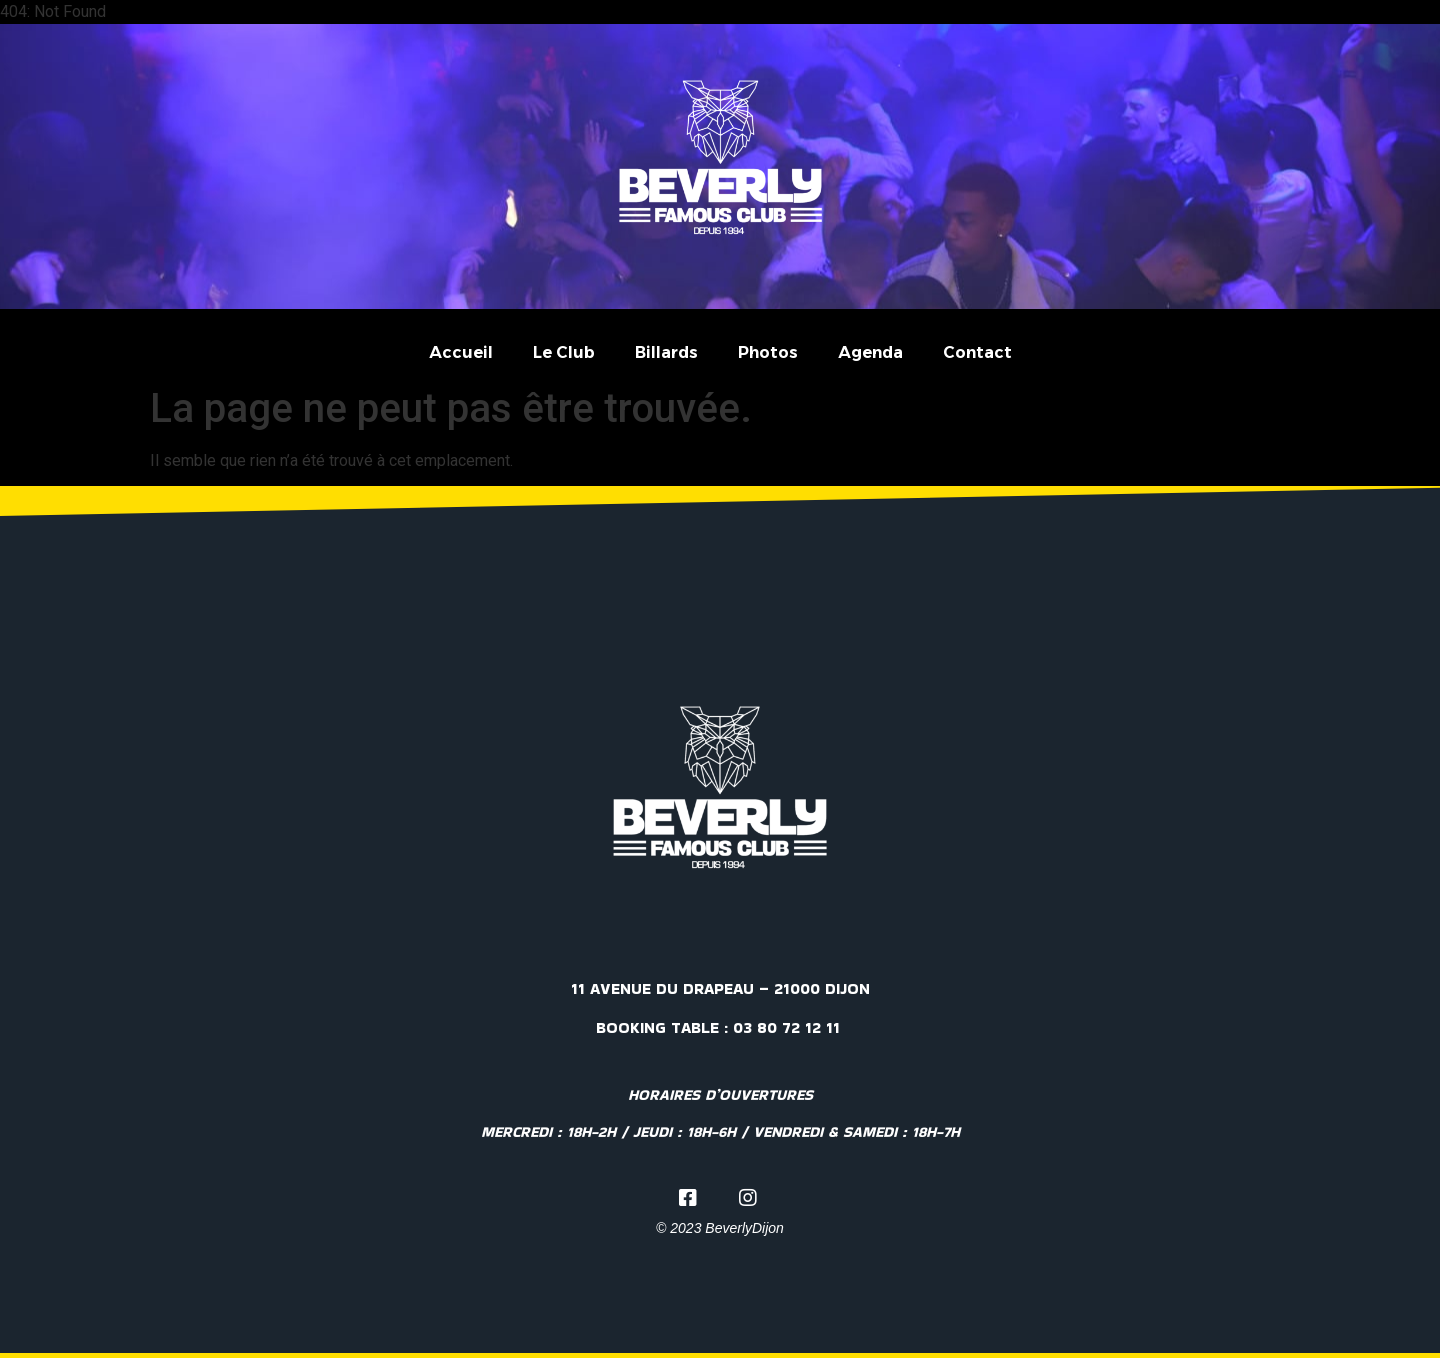 The width and height of the screenshot is (1440, 1358). What do you see at coordinates (461, 352) in the screenshot?
I see `Accueil` at bounding box center [461, 352].